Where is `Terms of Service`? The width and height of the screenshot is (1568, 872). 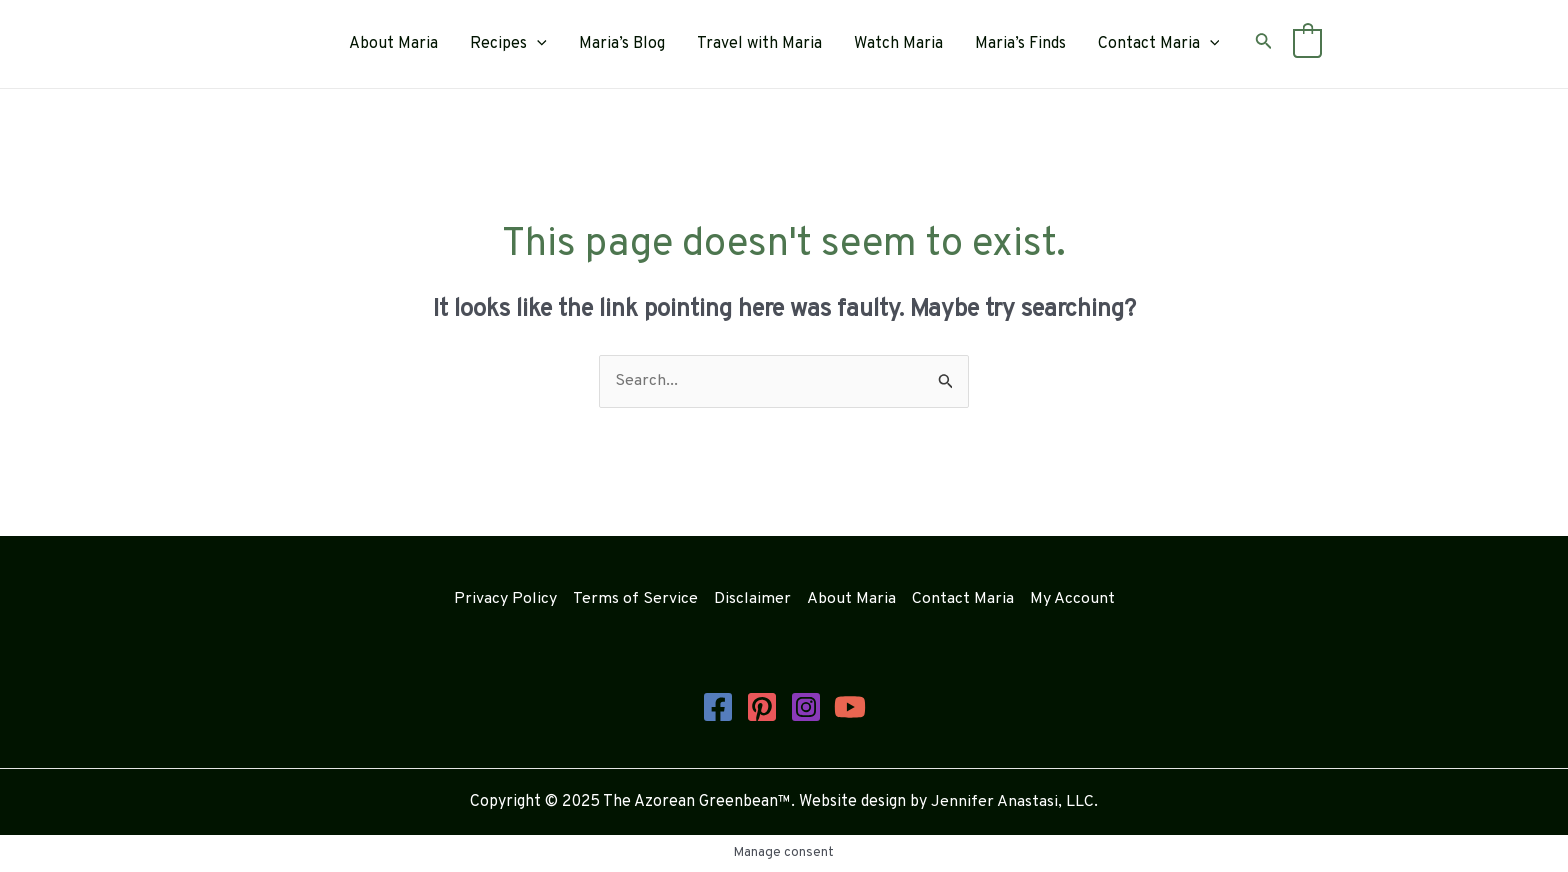
Terms of Service is located at coordinates (635, 599).